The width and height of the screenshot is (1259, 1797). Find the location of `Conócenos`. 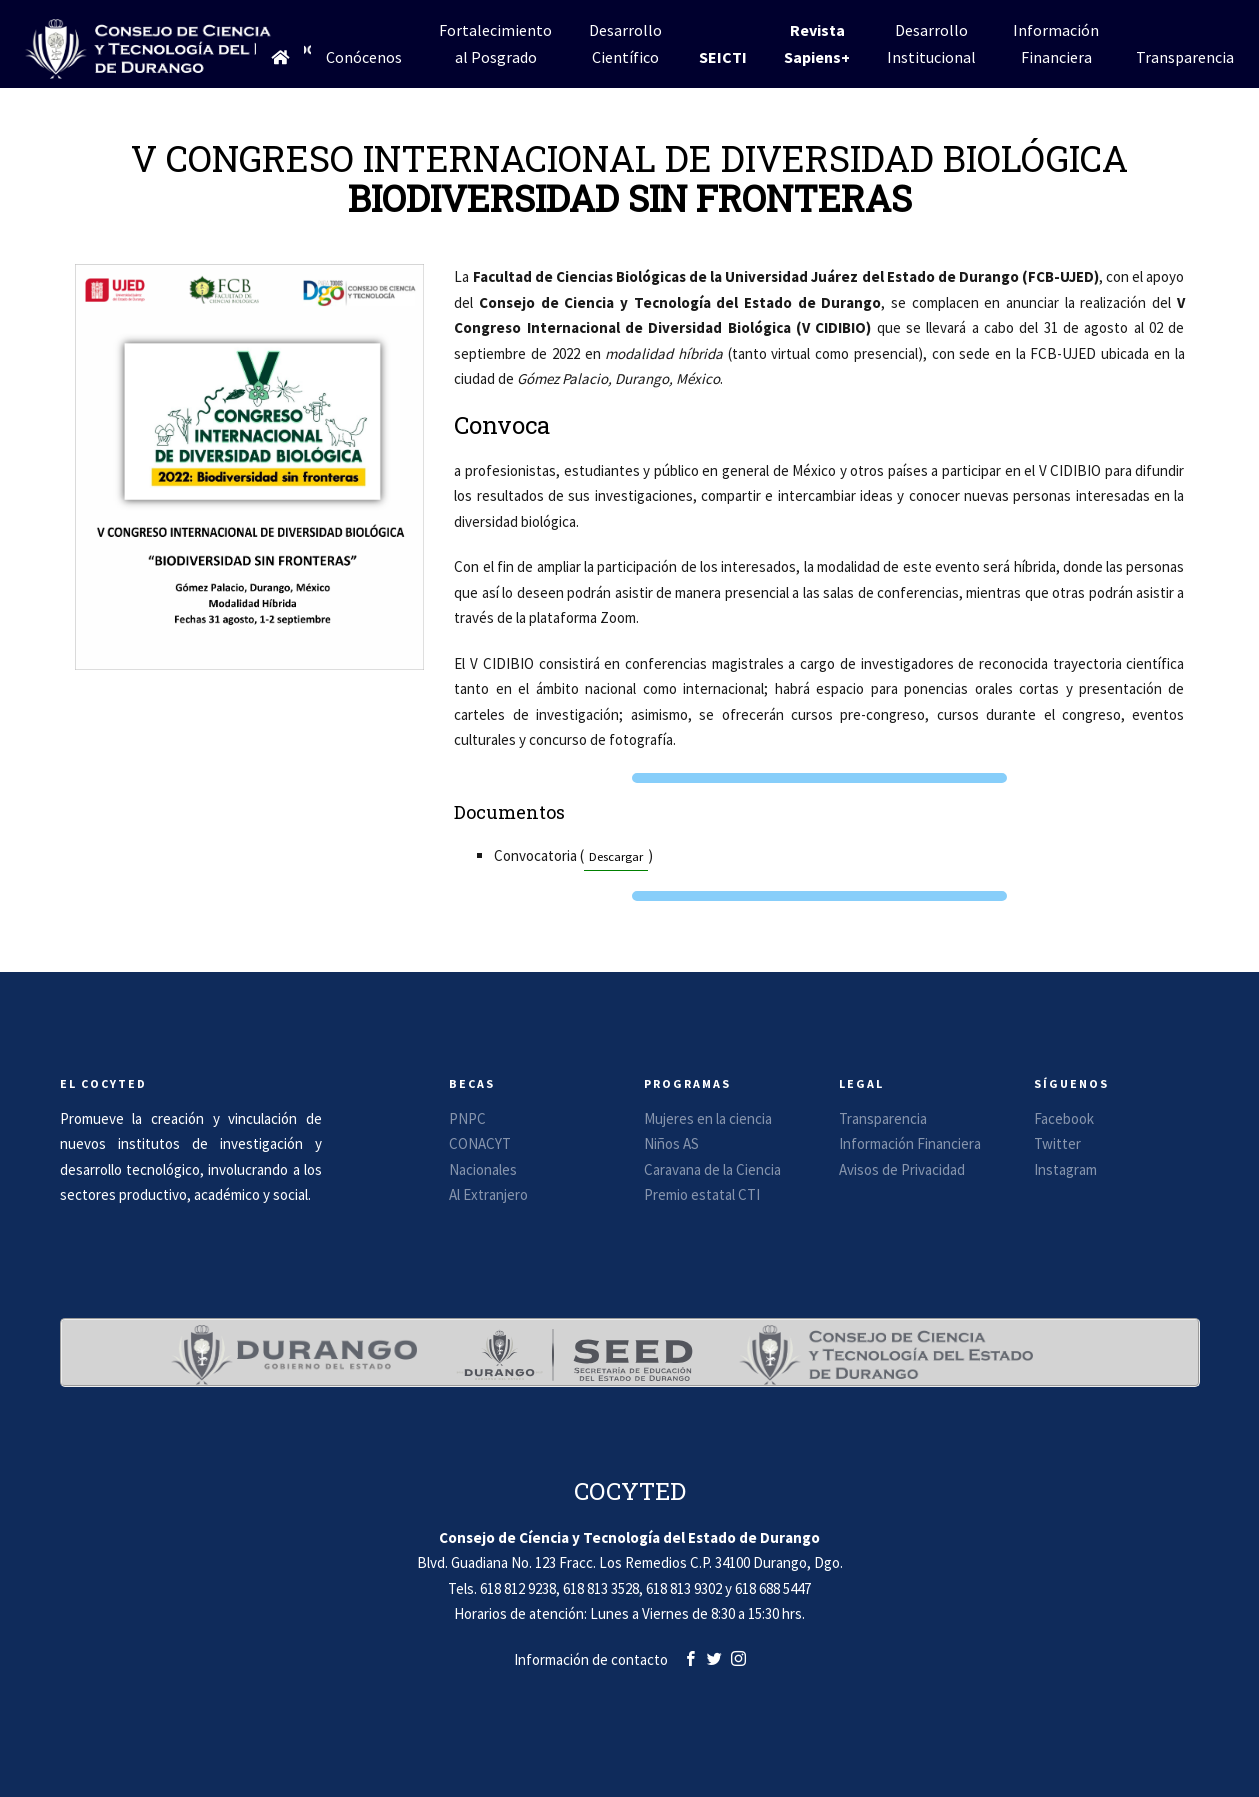

Conócenos is located at coordinates (364, 57).